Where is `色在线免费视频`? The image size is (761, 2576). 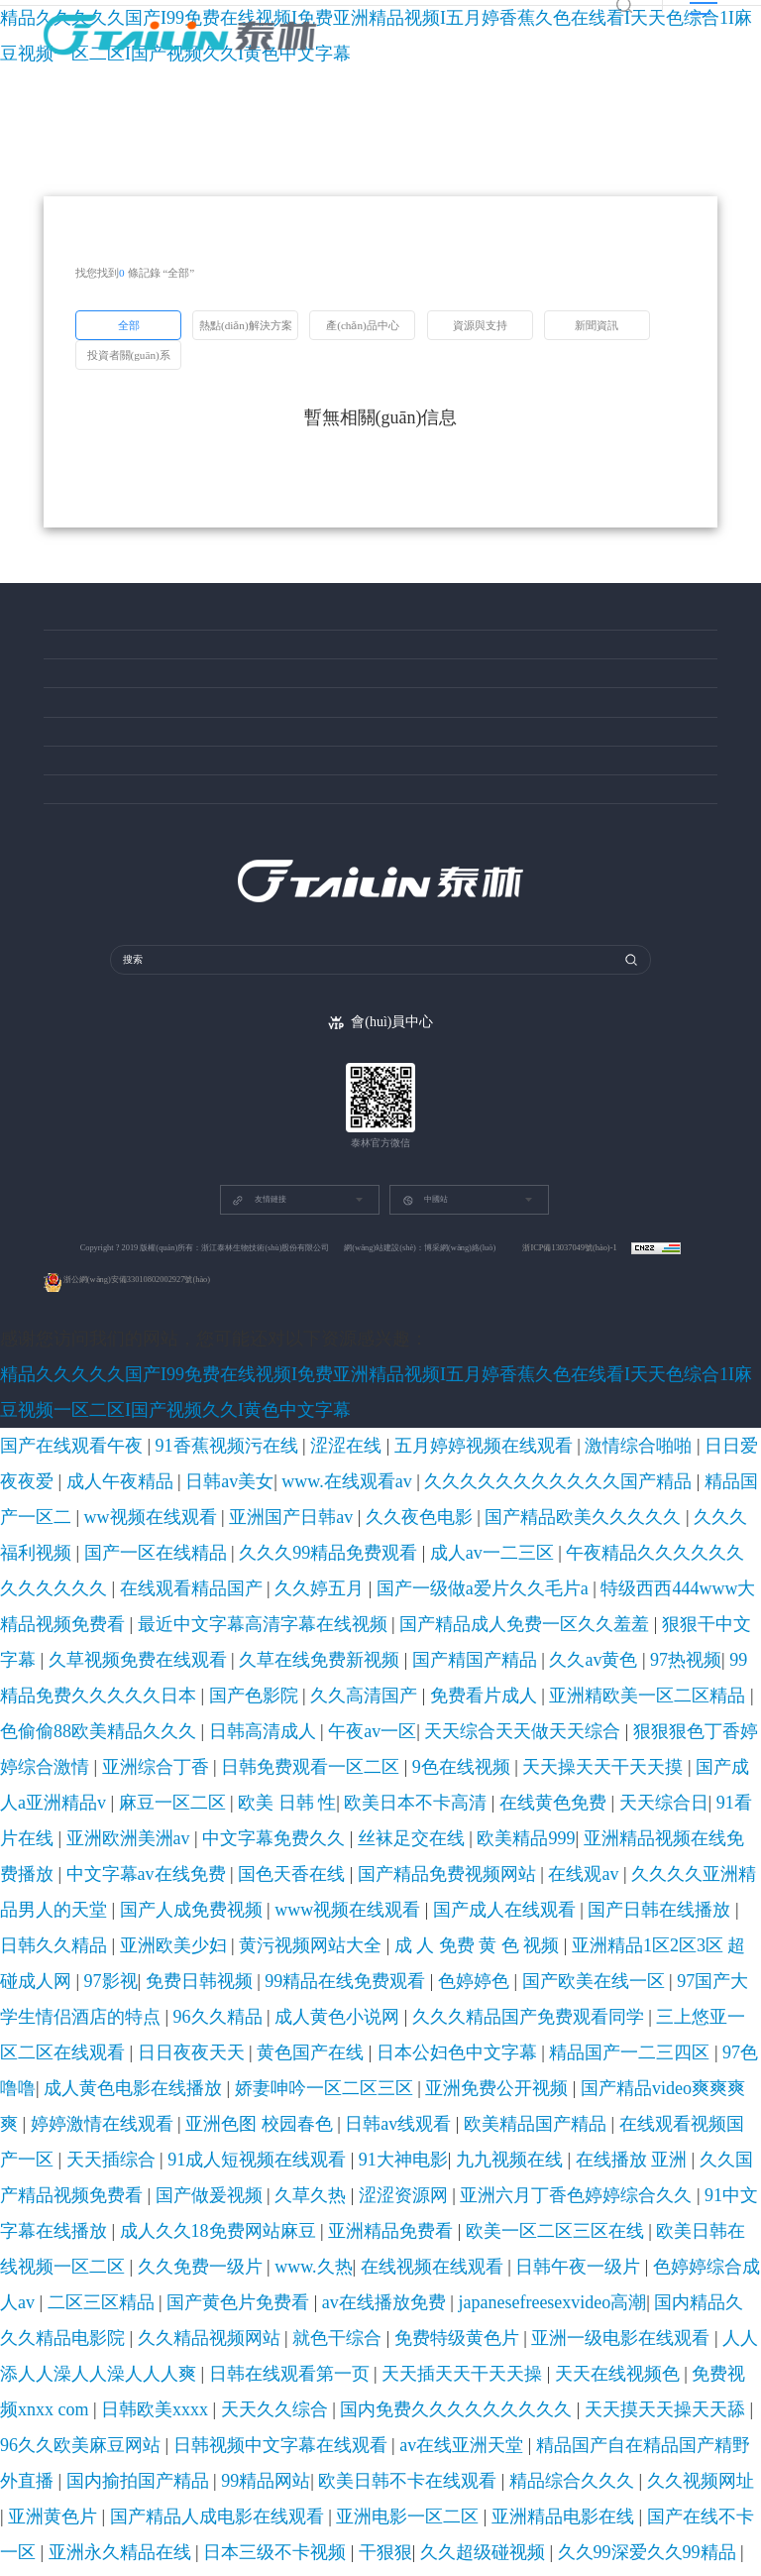 色在线免费视频 is located at coordinates (43, 1993).